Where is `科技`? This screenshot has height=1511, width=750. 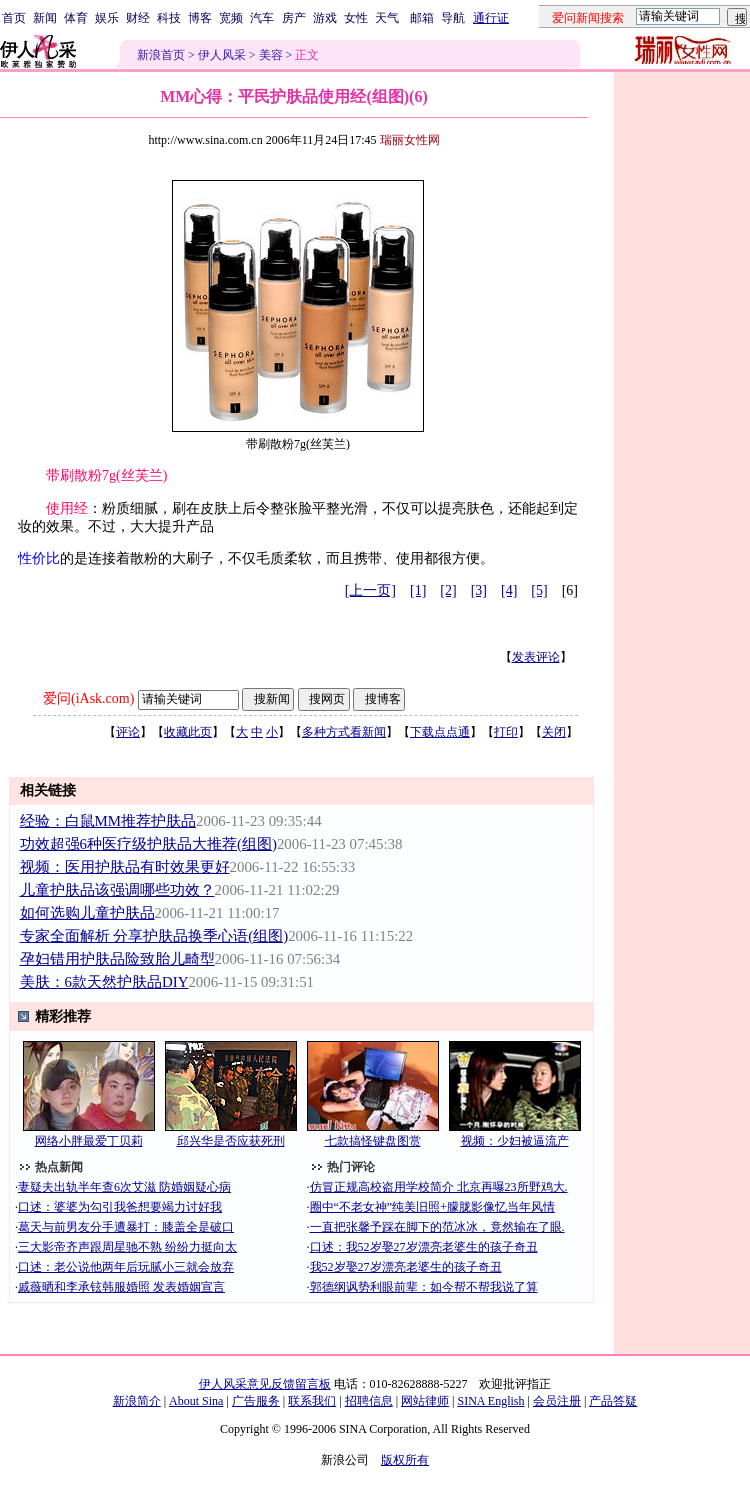
科技 is located at coordinates (169, 18).